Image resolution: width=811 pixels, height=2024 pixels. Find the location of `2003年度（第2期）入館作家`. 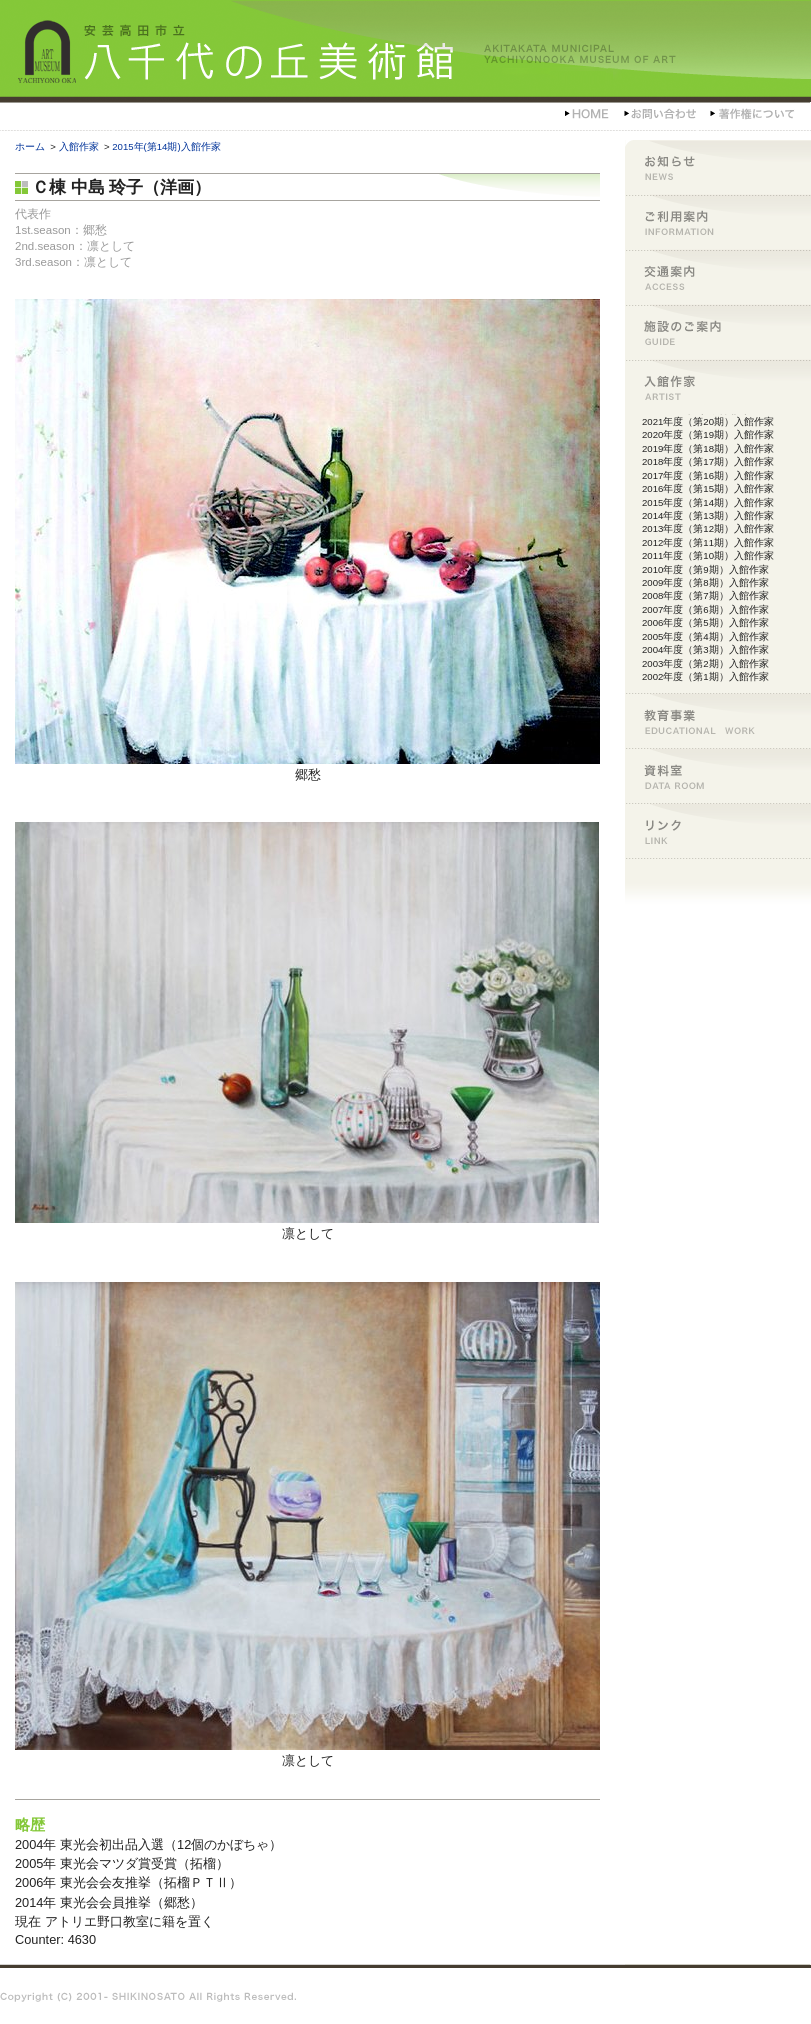

2003年度（第2期）入館作家 is located at coordinates (705, 663).